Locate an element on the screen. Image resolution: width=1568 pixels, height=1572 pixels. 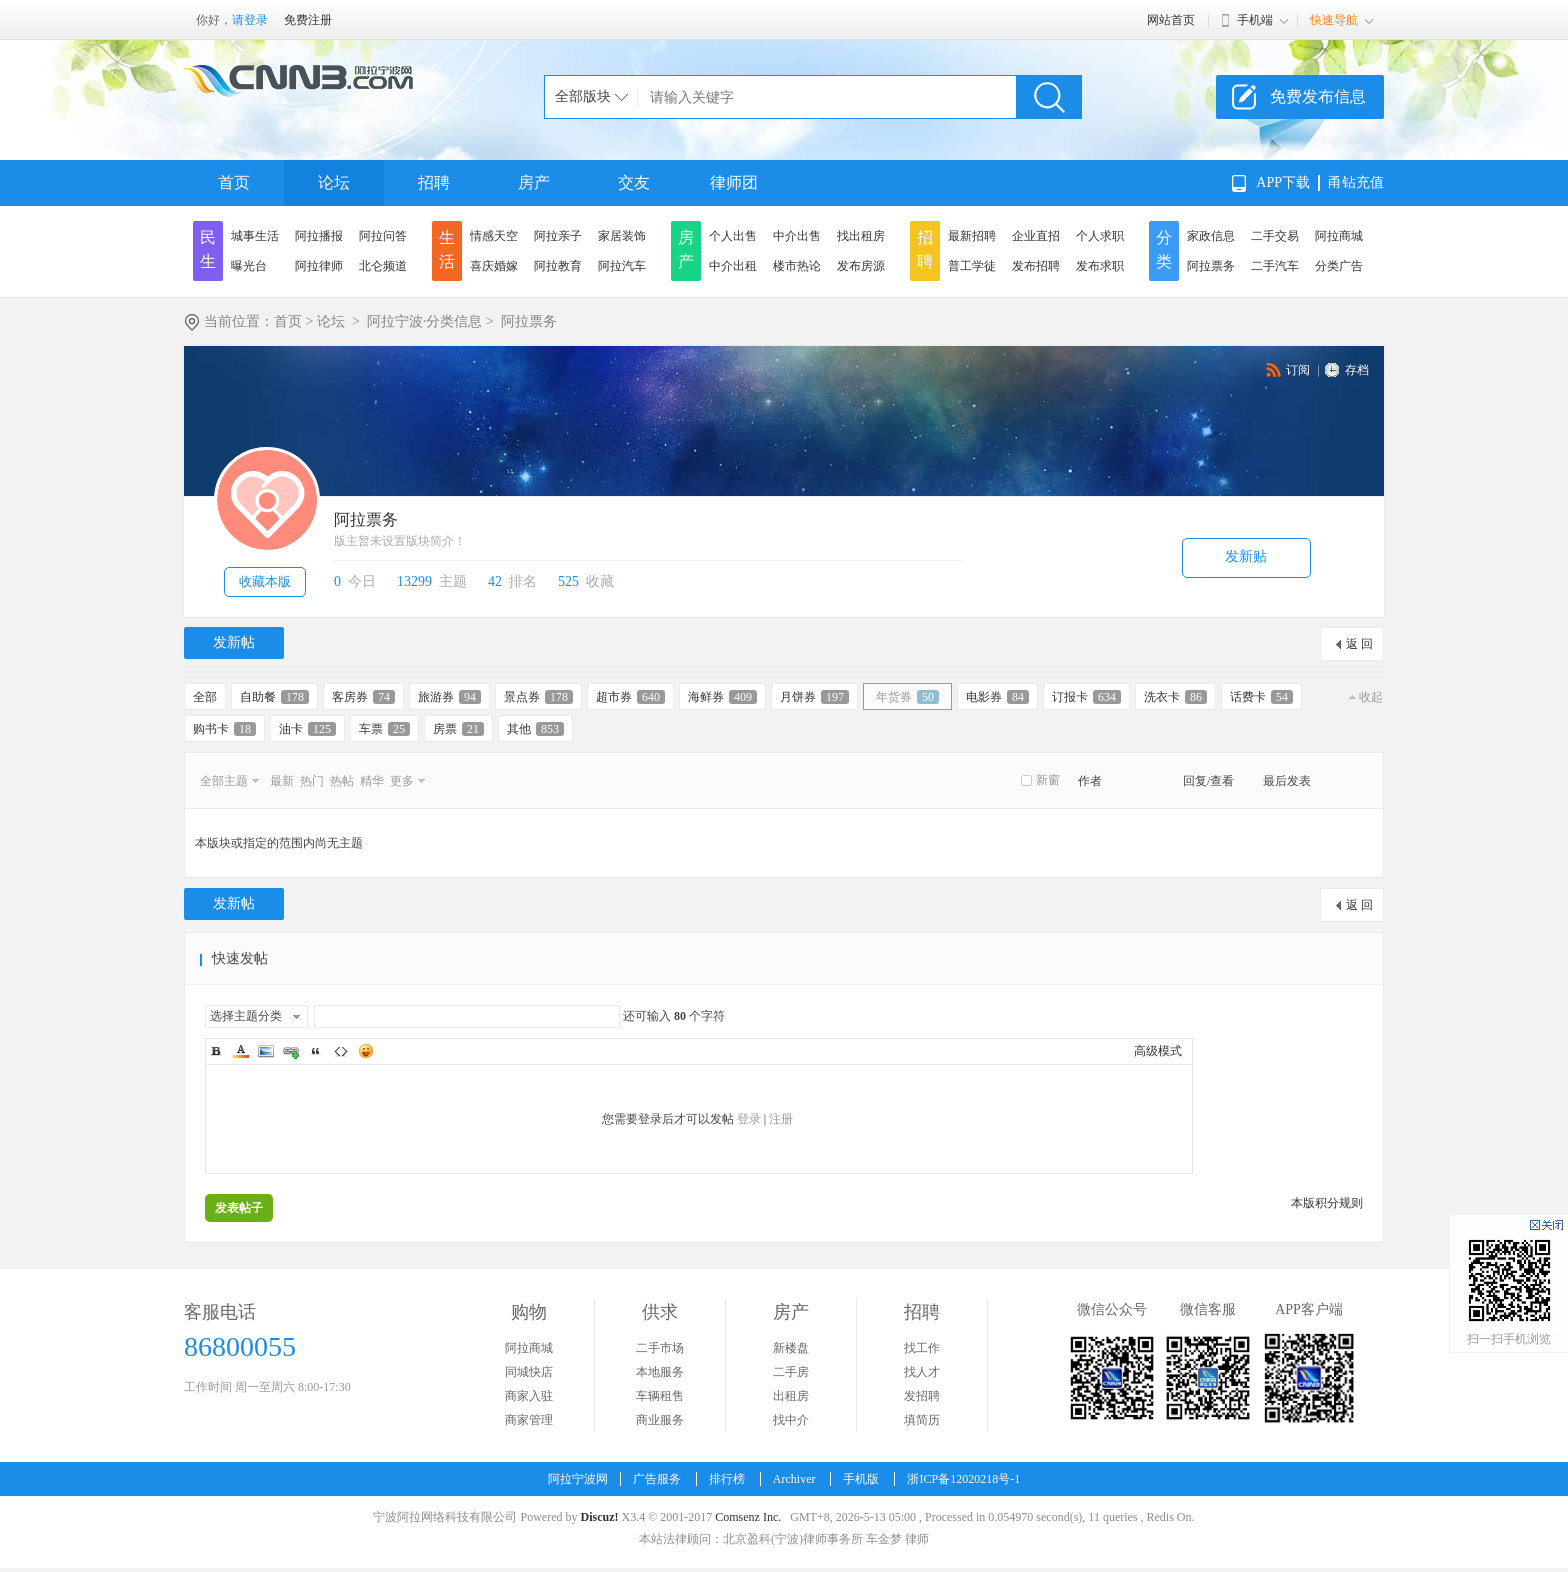
油卡 is located at coordinates (307, 729).